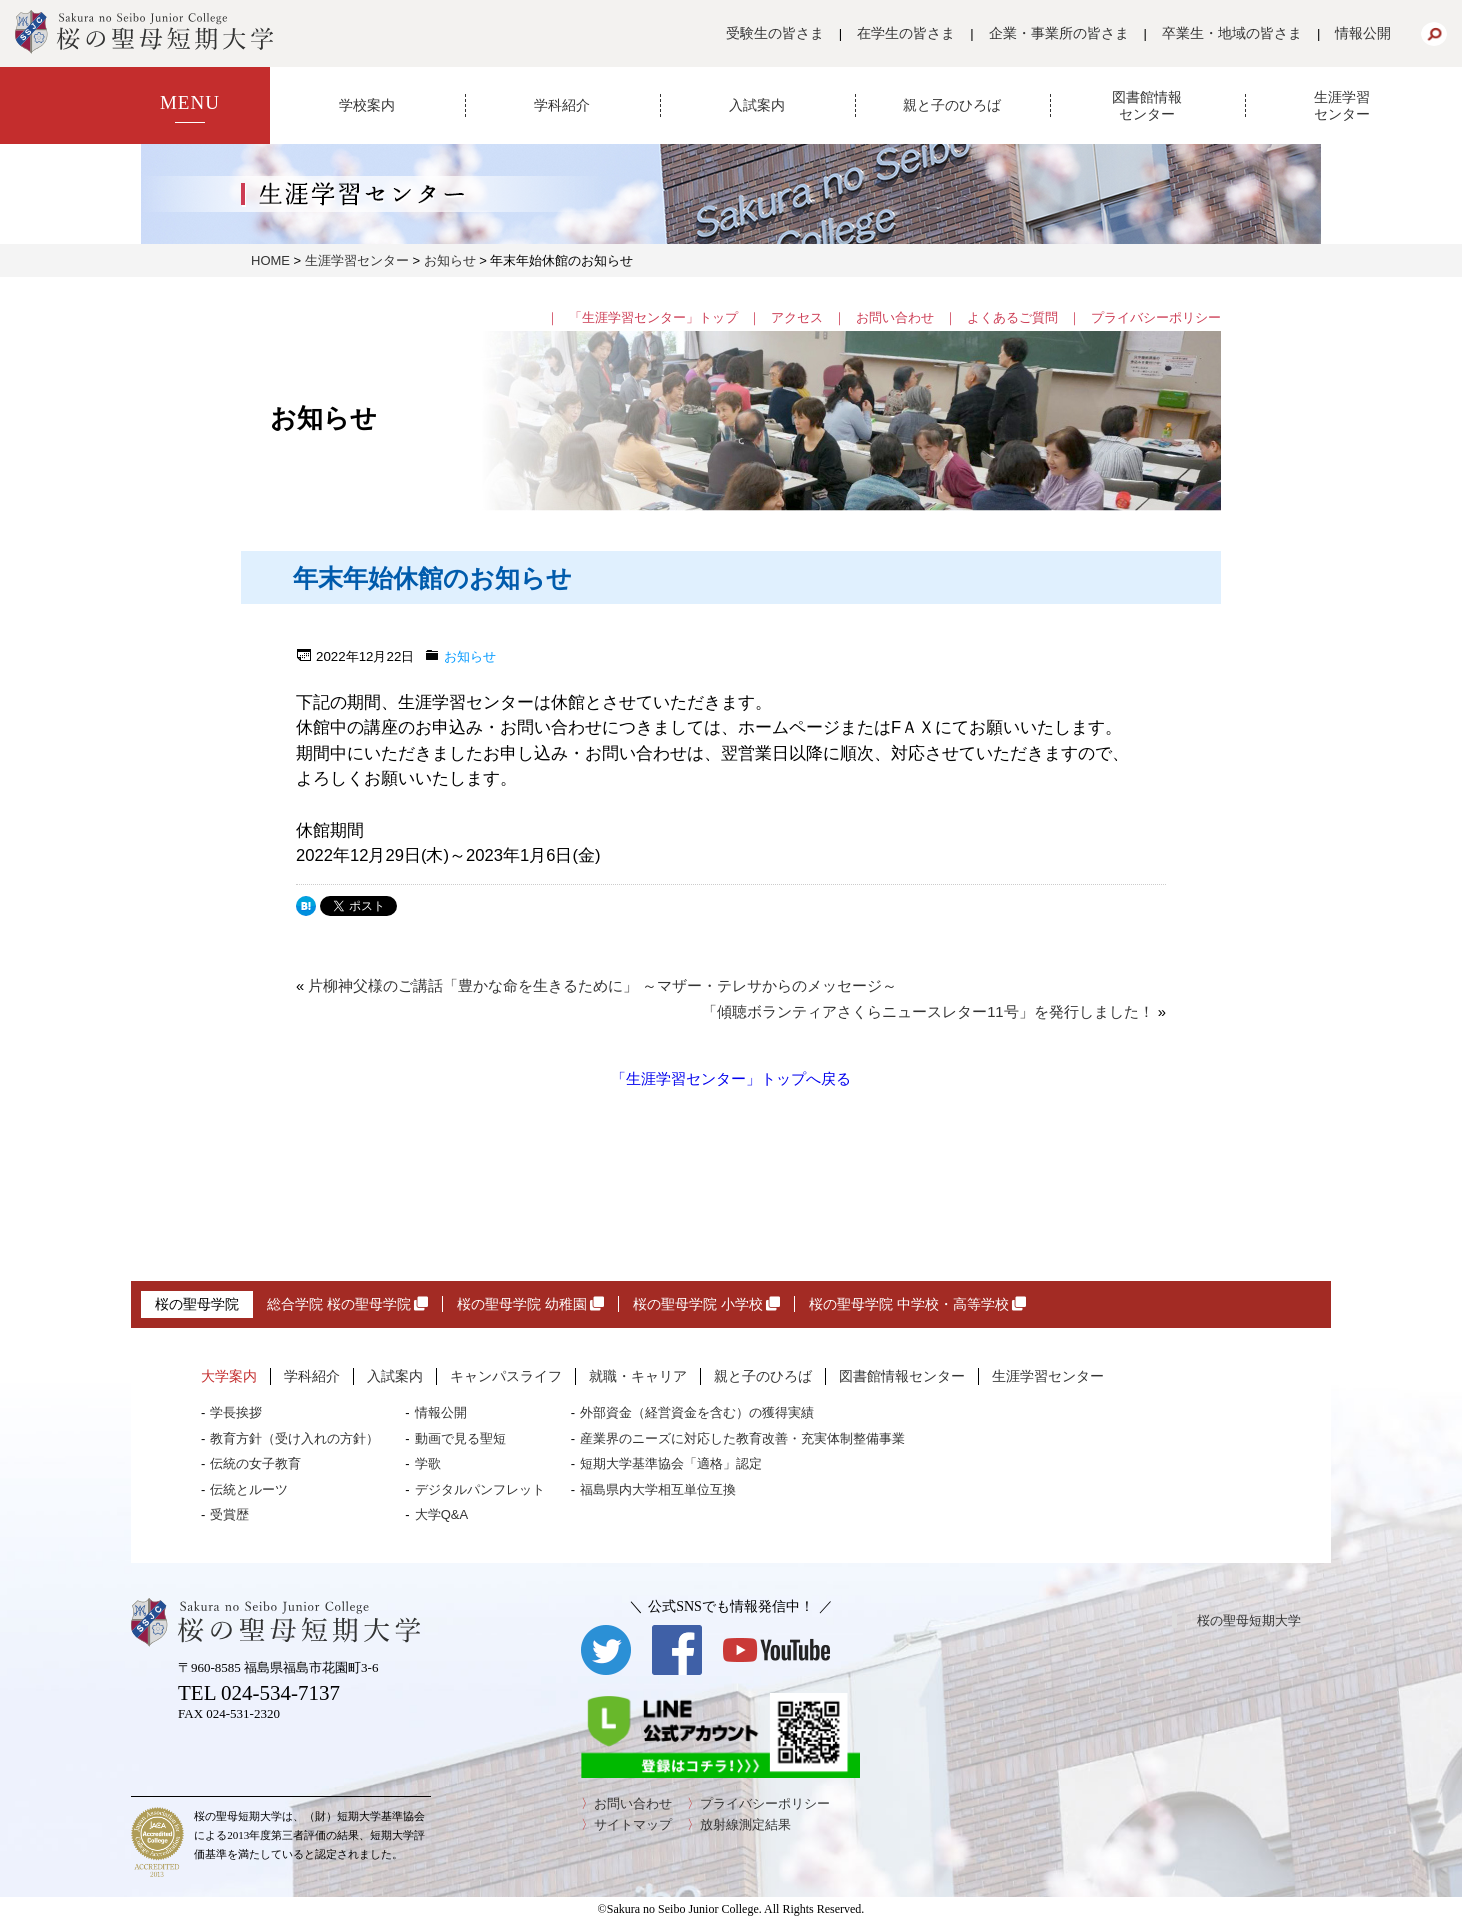  Describe the element at coordinates (906, 33) in the screenshot. I see `在学生の皆さま` at that location.